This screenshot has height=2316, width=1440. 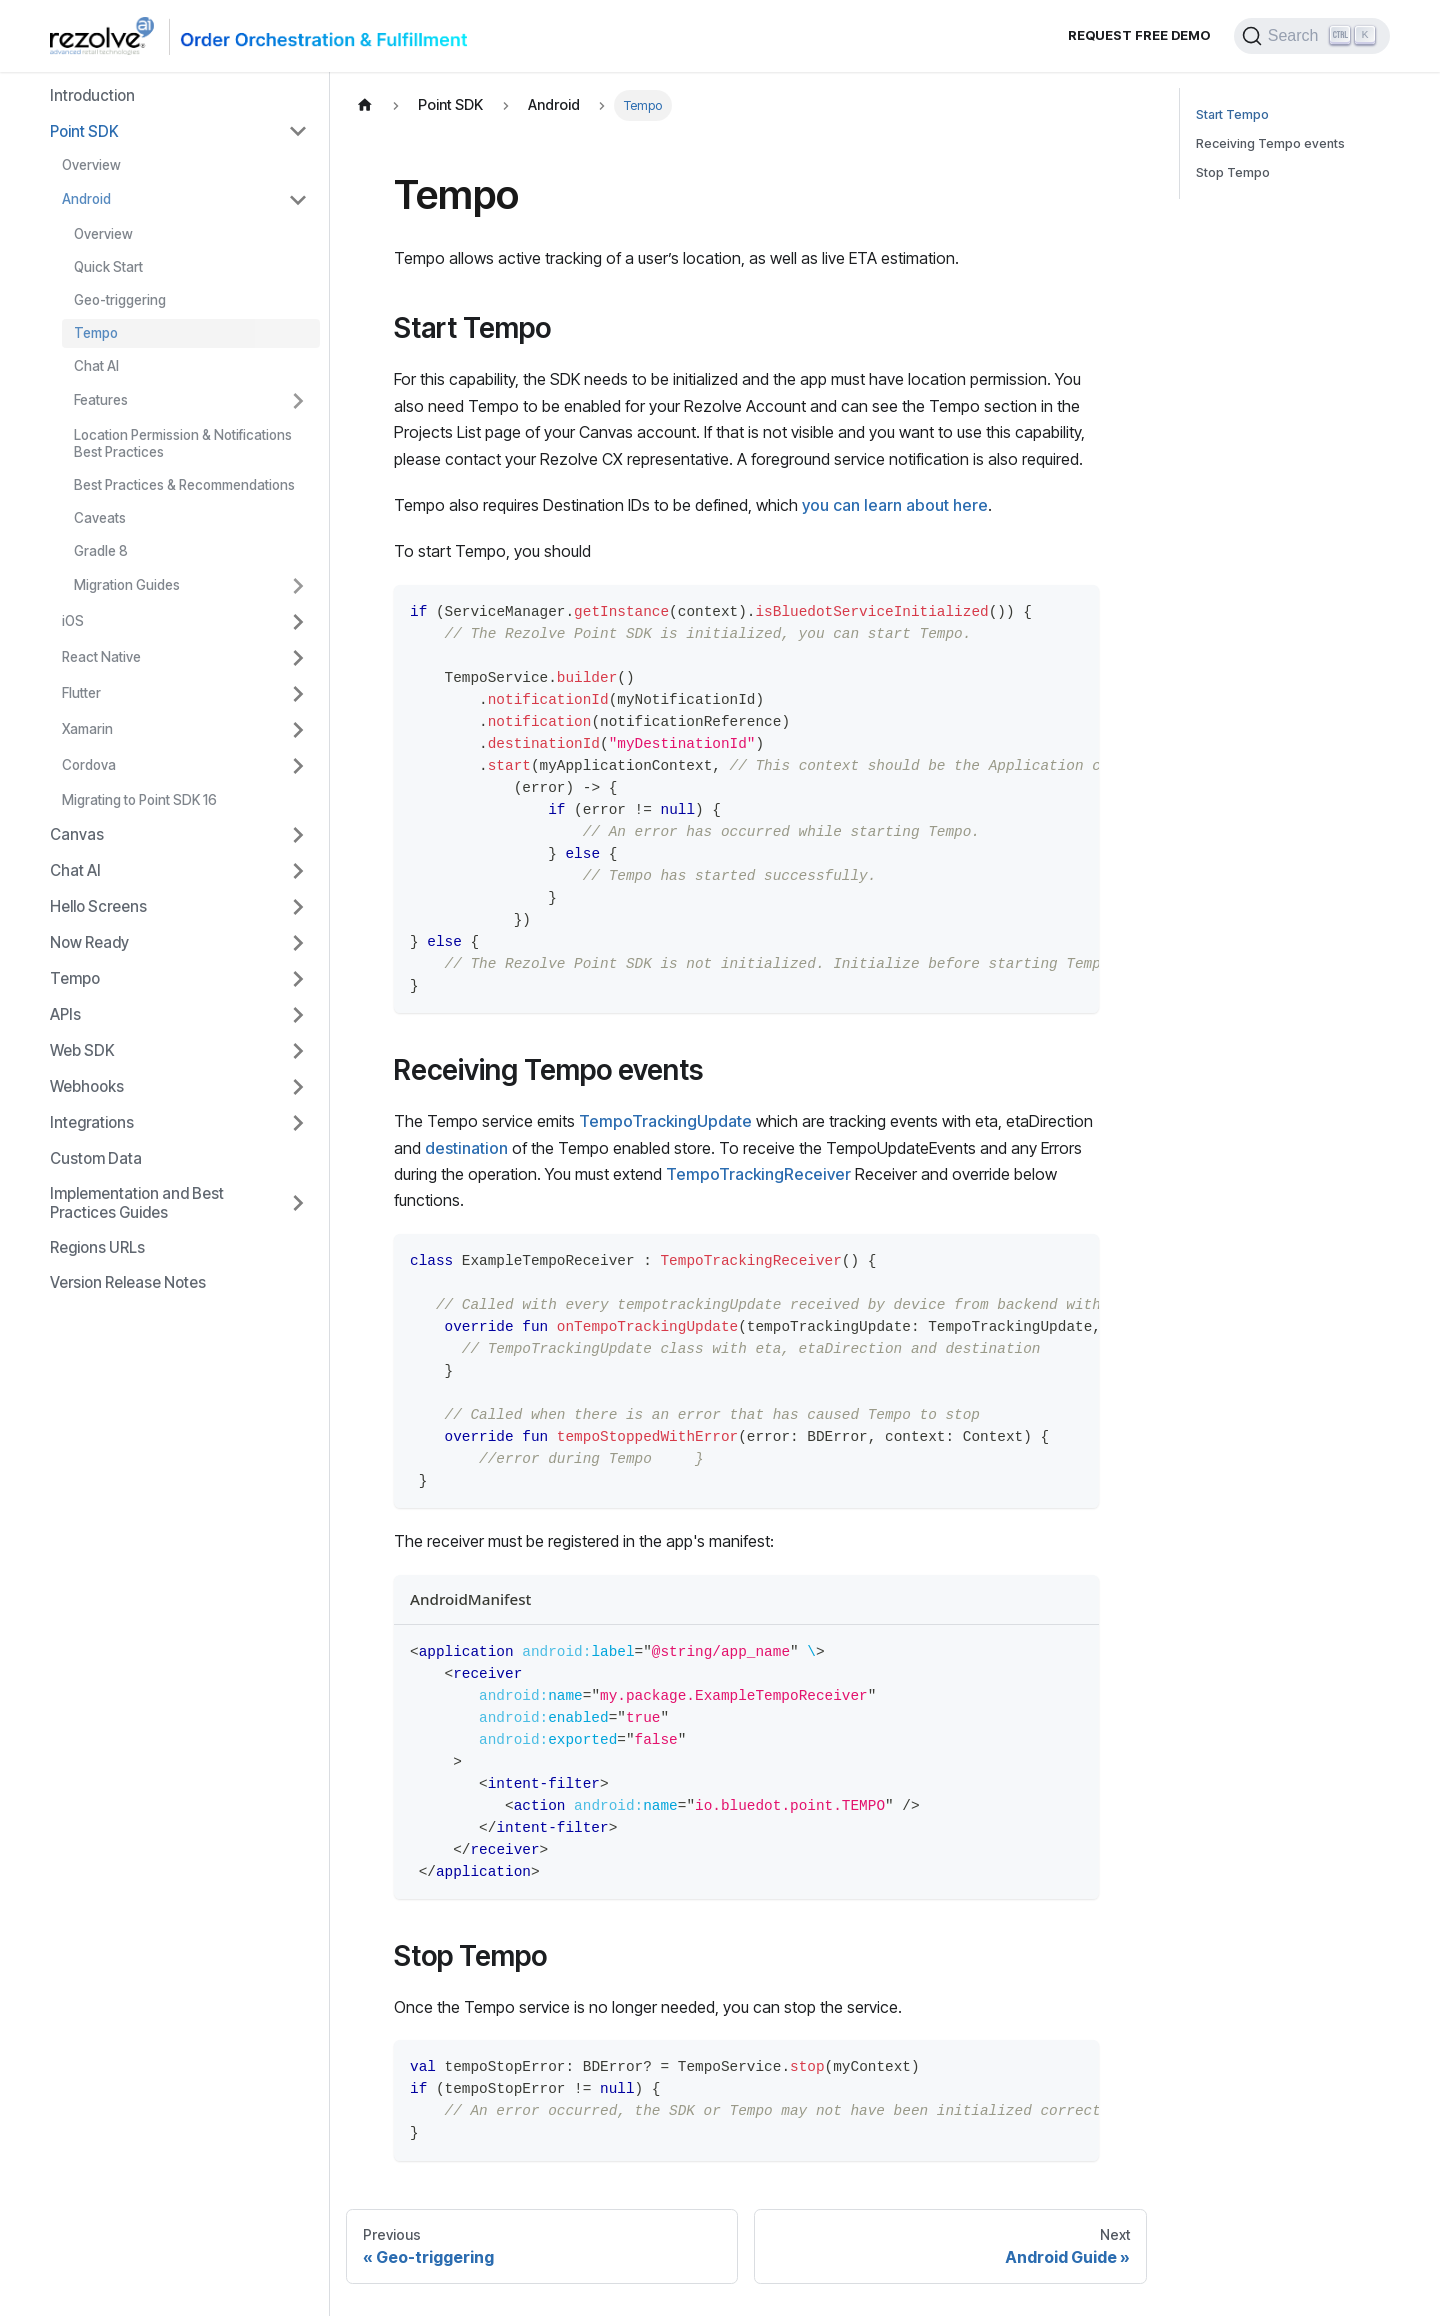 I want to click on [Toggle the collapsible sidebar category 'Canvas'], so click(x=298, y=835).